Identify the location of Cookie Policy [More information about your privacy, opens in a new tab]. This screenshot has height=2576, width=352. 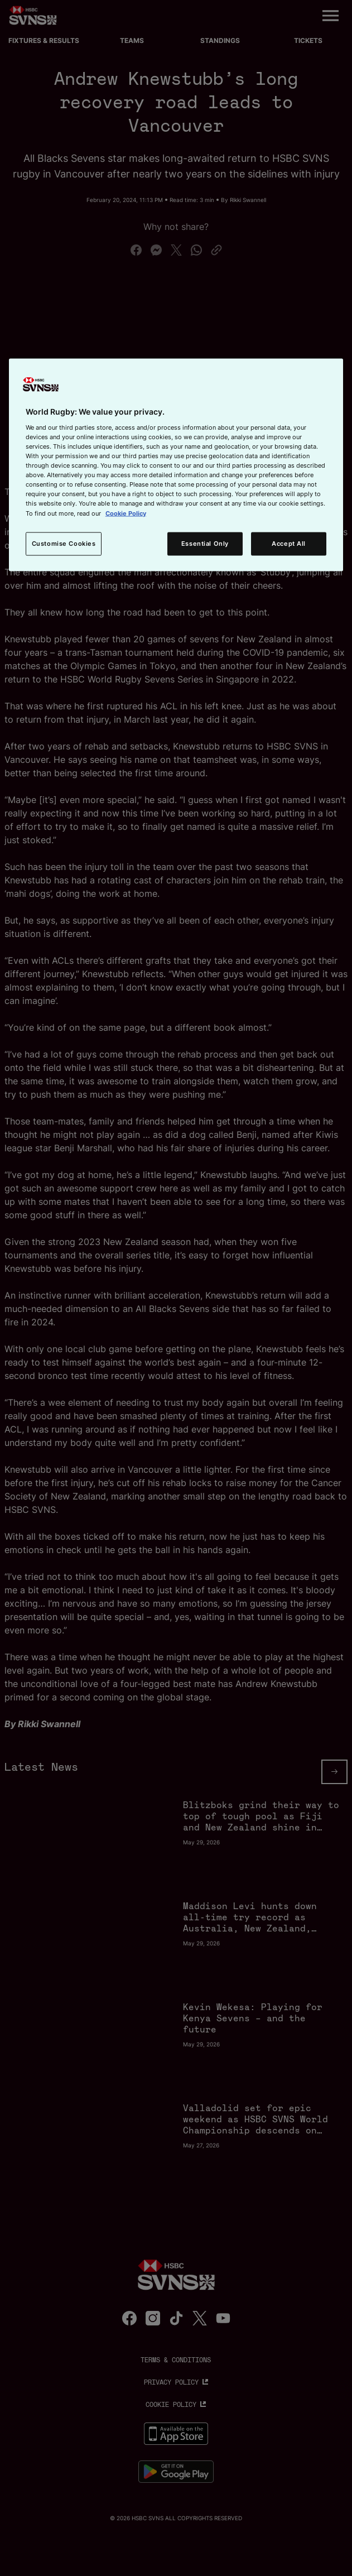
(125, 513).